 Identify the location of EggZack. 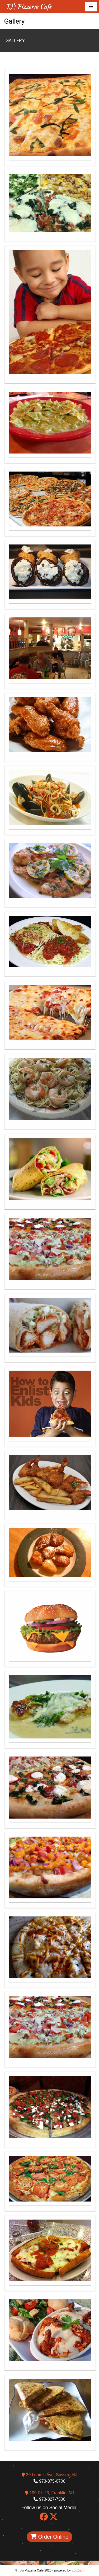
(78, 2570).